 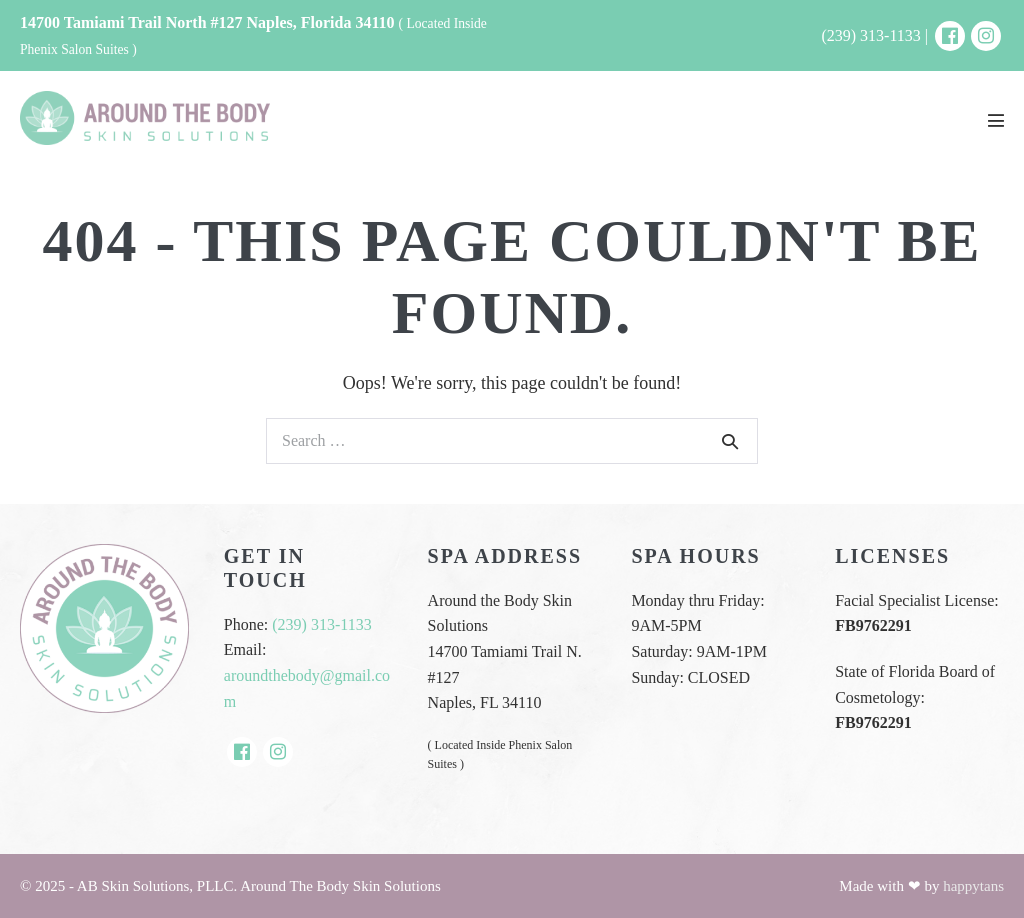 What do you see at coordinates (973, 886) in the screenshot?
I see `happytans` at bounding box center [973, 886].